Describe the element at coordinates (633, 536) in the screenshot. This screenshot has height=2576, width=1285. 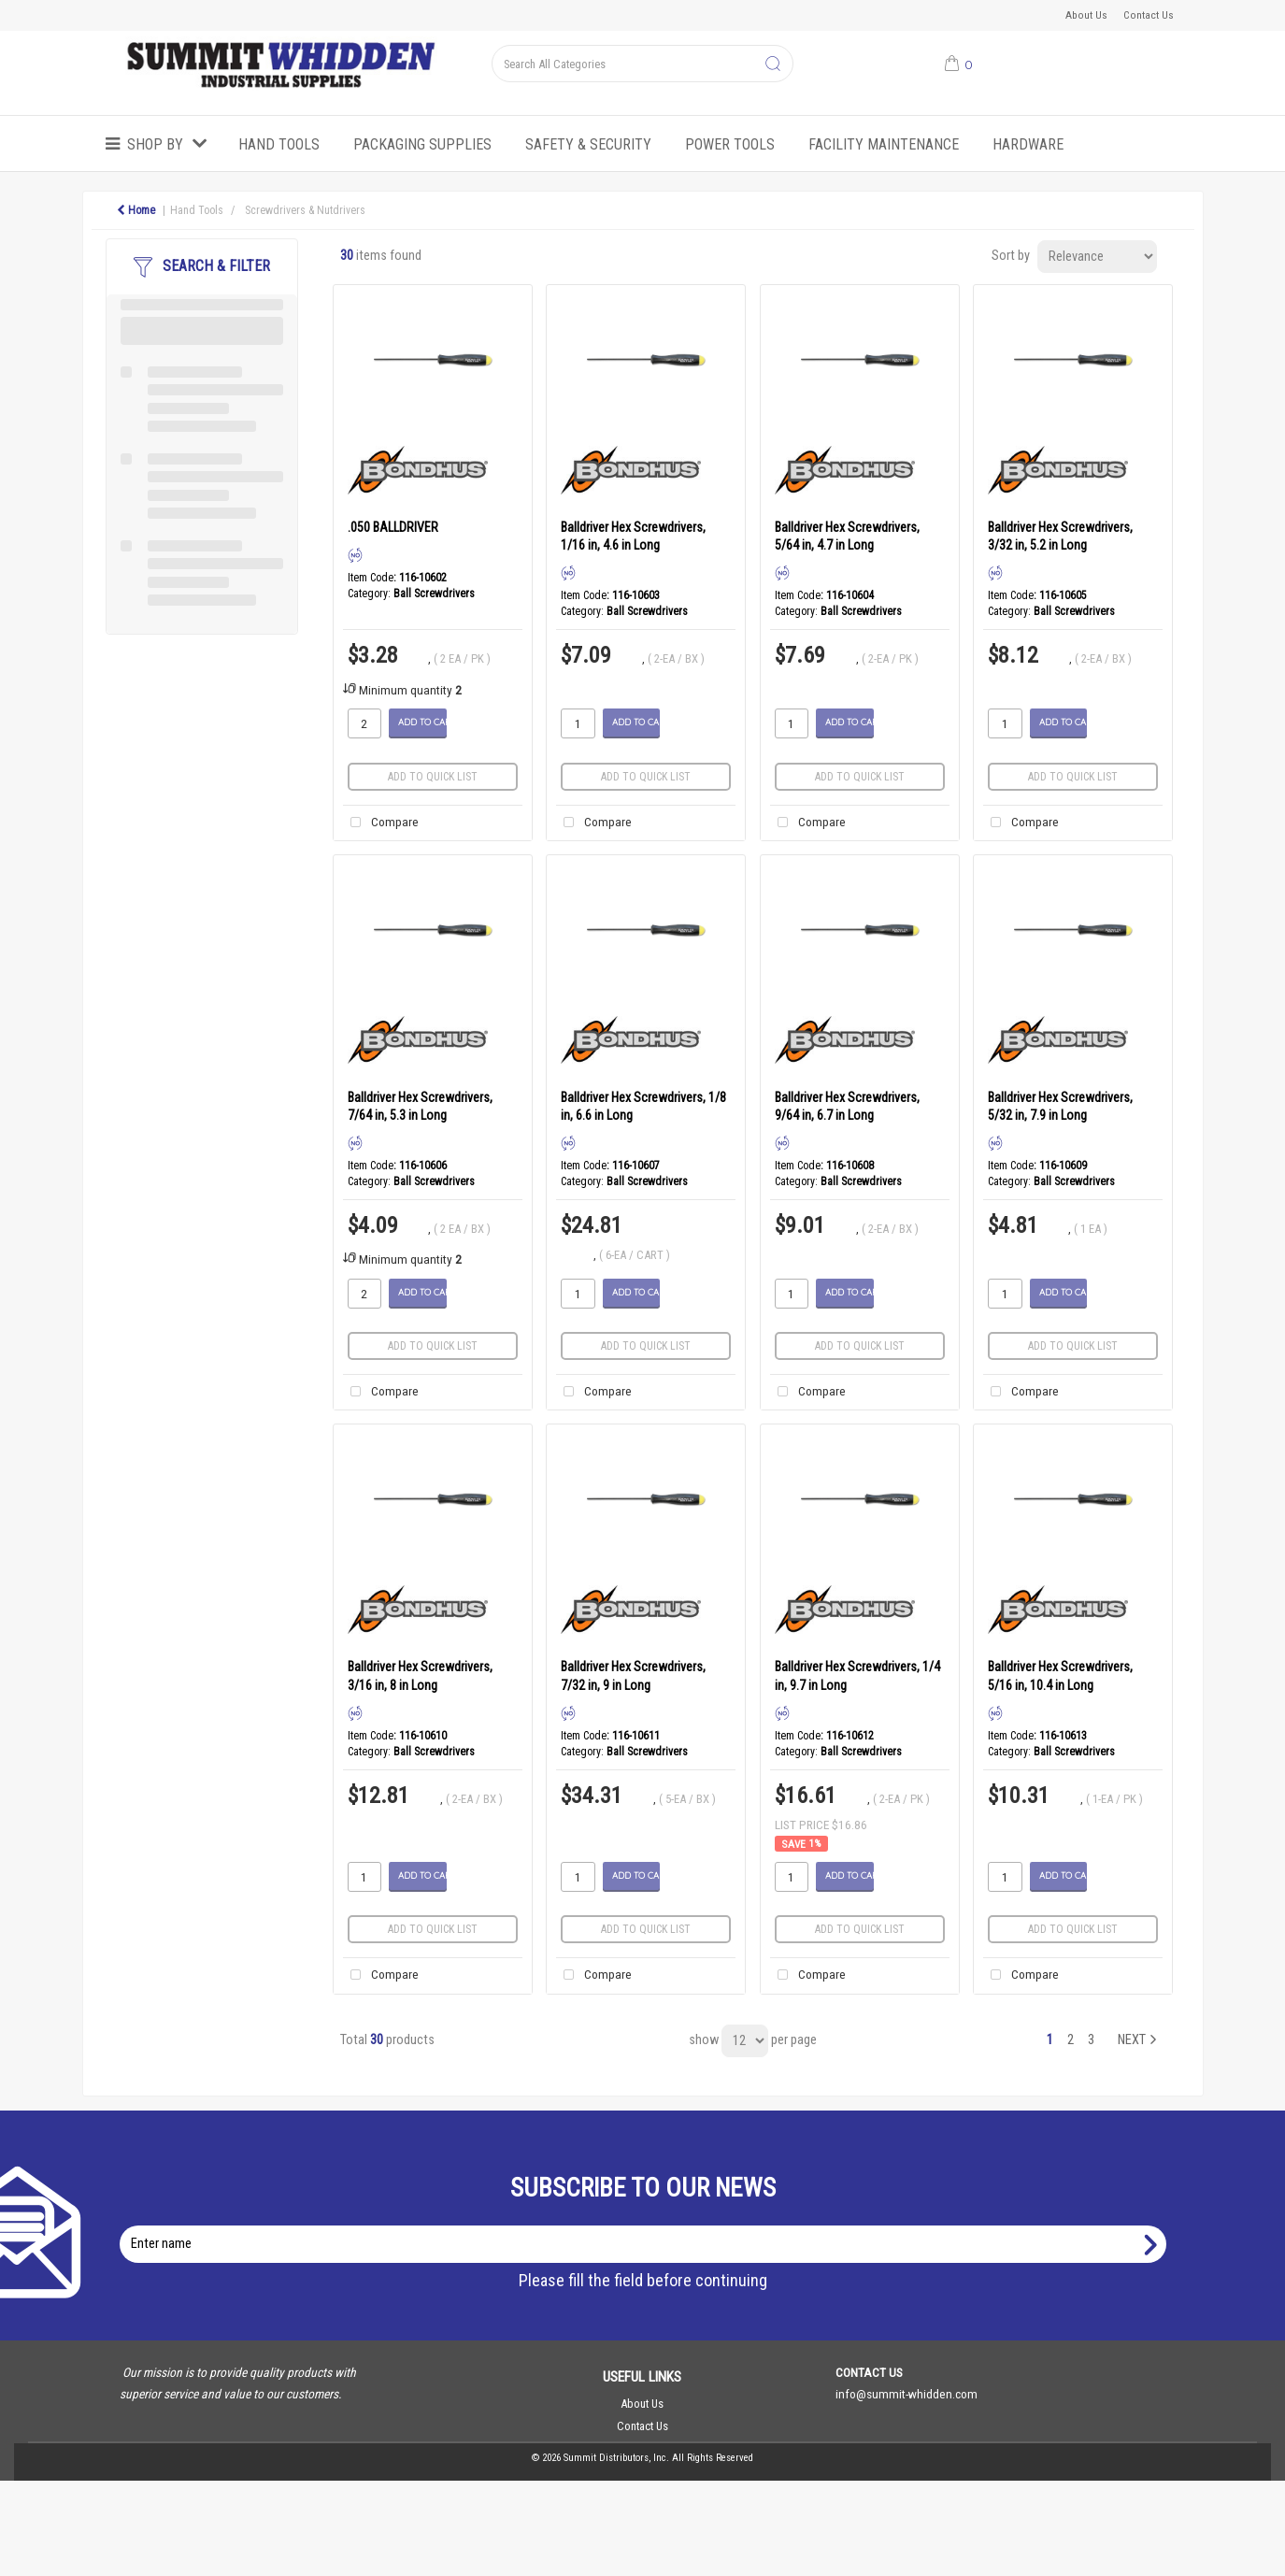
I see `Balldriver Hex Screwdrivers, 1/16 in, 4.6 in Long` at that location.